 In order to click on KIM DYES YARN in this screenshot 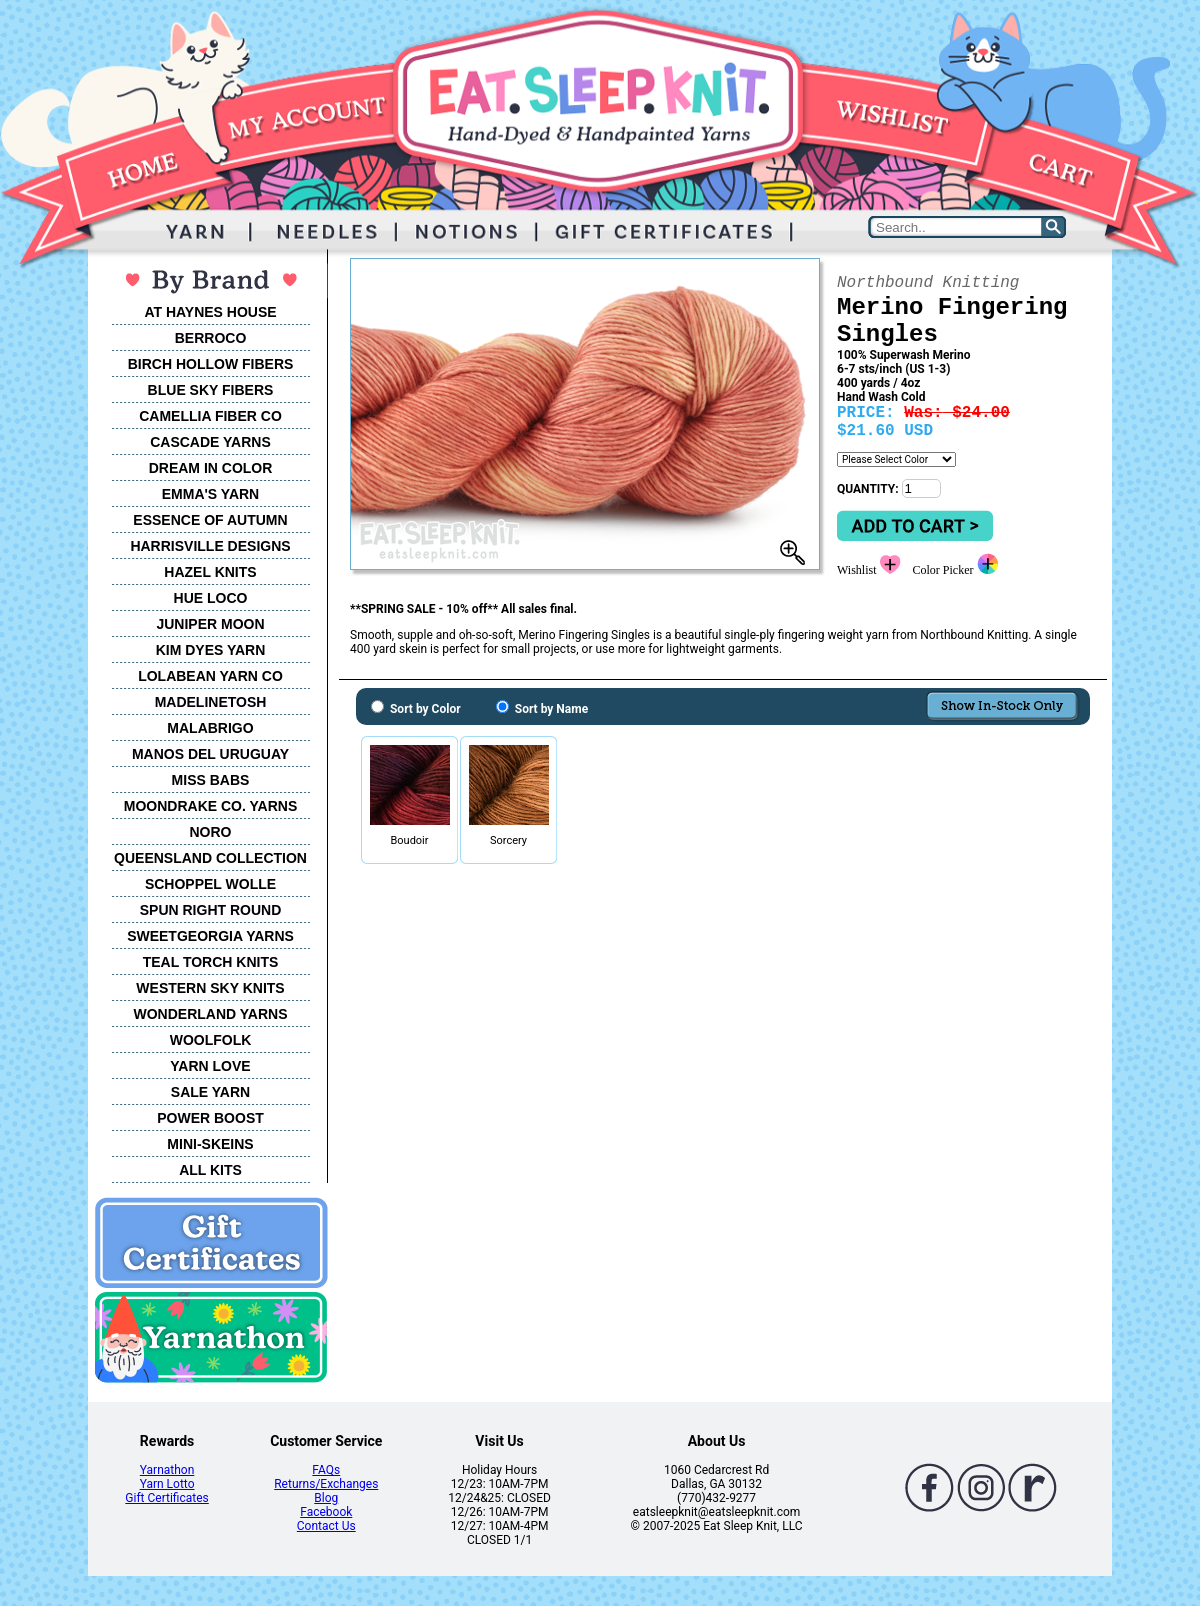, I will do `click(211, 650)`.